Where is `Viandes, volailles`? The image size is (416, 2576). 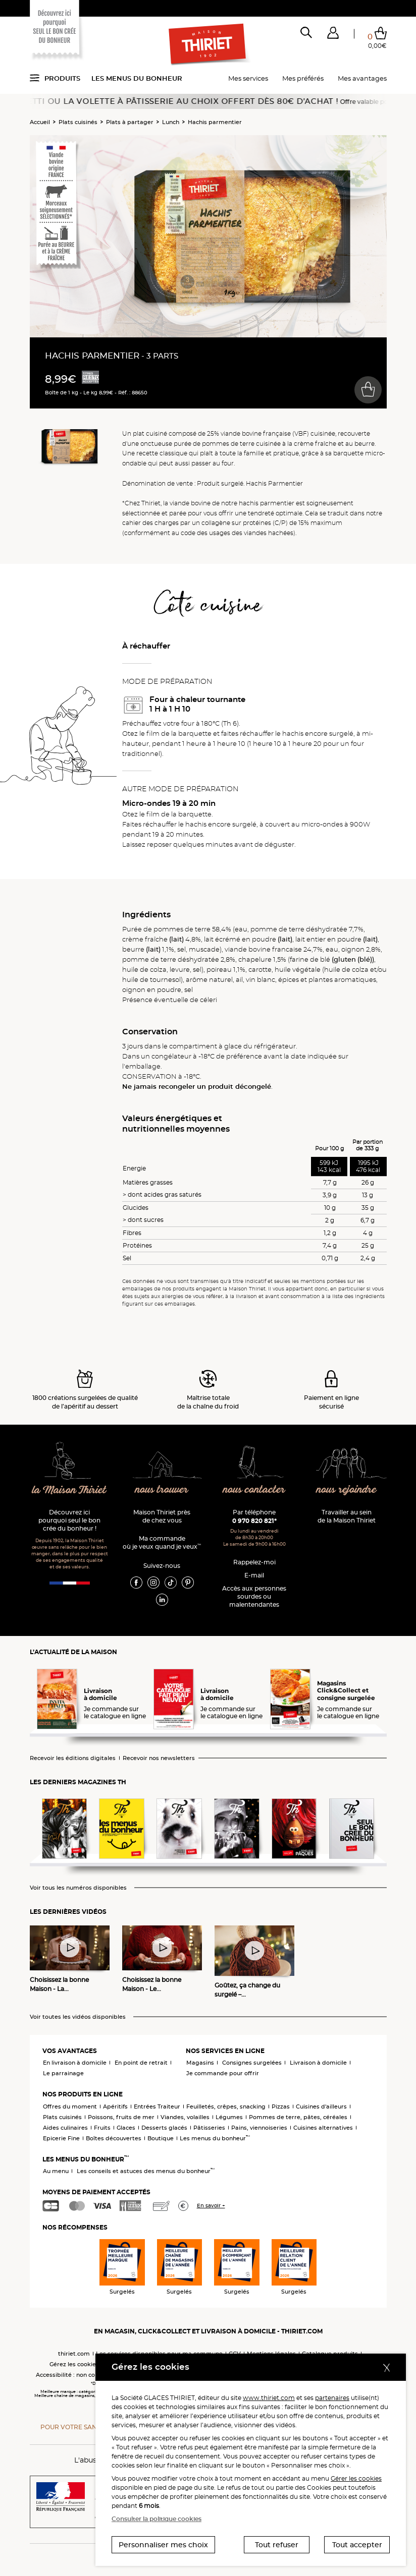
Viandes, volailles is located at coordinates (185, 2117).